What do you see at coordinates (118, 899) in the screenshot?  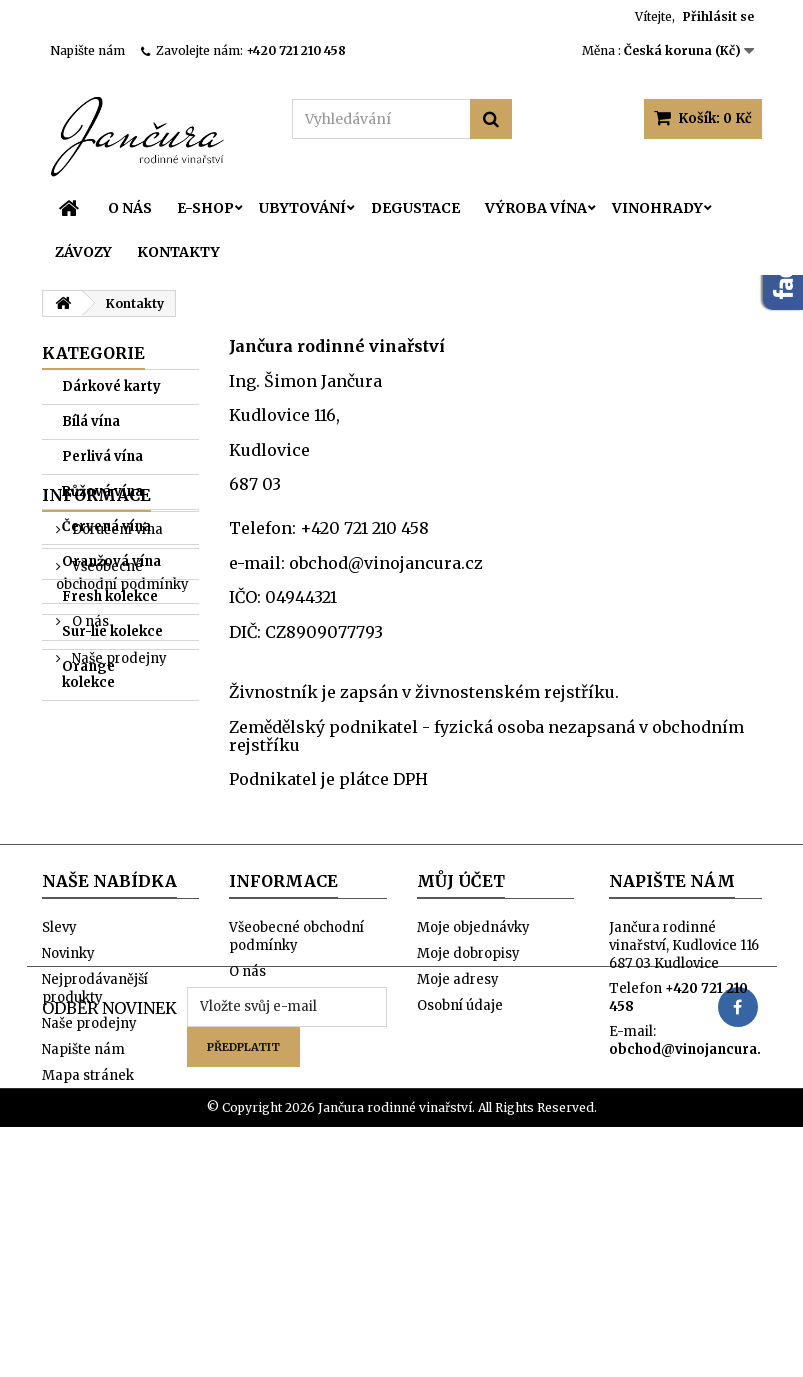 I see `Naše prodejny` at bounding box center [118, 899].